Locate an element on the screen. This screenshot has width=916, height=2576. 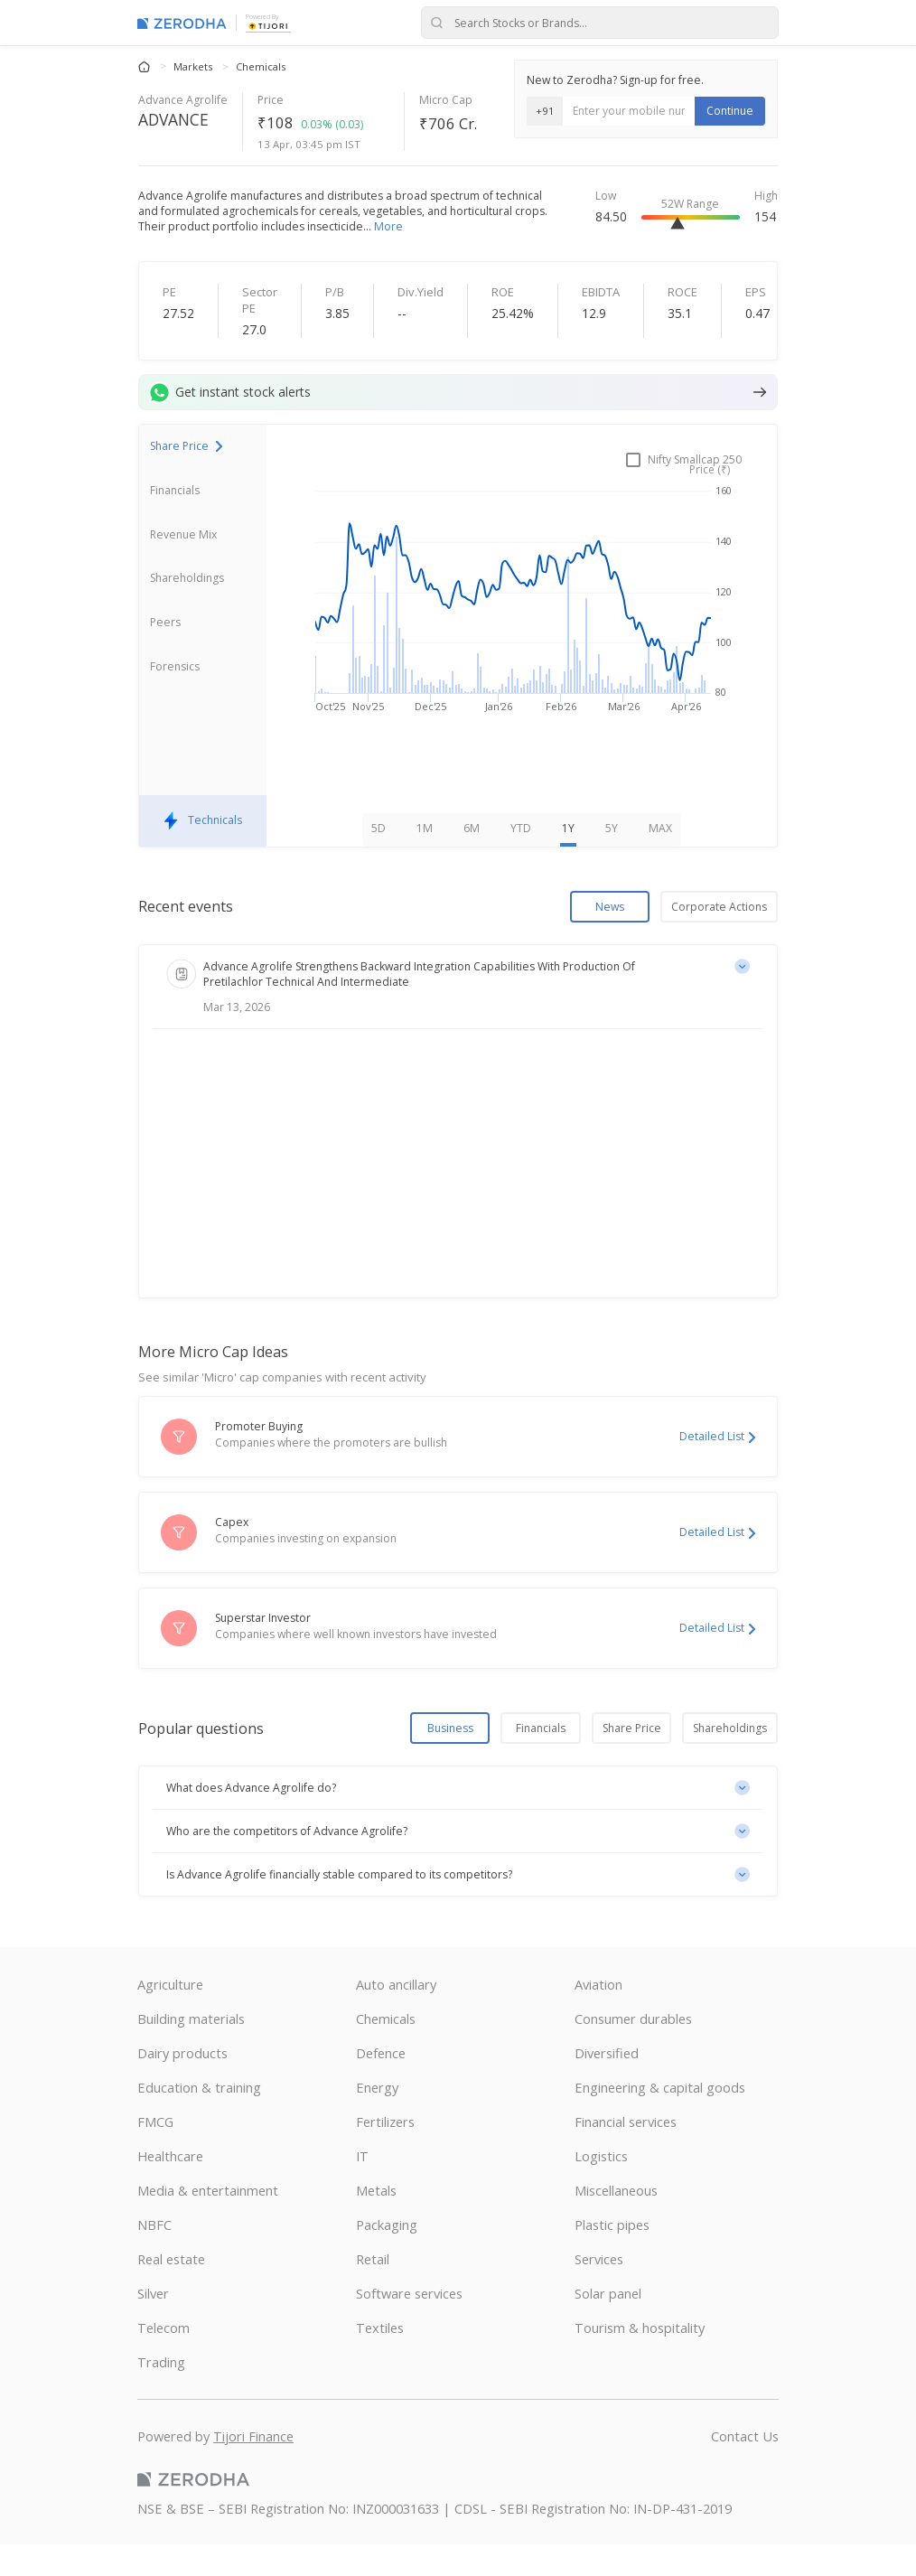
Retail is located at coordinates (372, 2290).